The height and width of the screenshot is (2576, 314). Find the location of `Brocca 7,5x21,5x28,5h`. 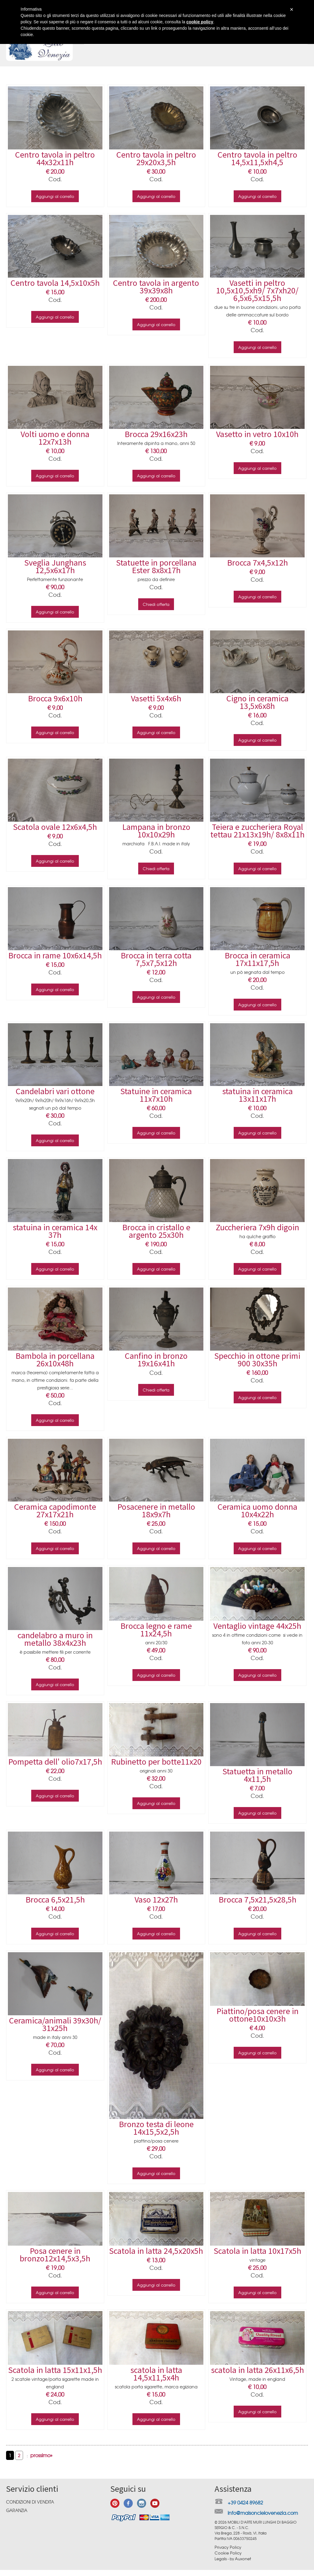

Brocca 7,5x21,5x28,5h is located at coordinates (257, 1899).